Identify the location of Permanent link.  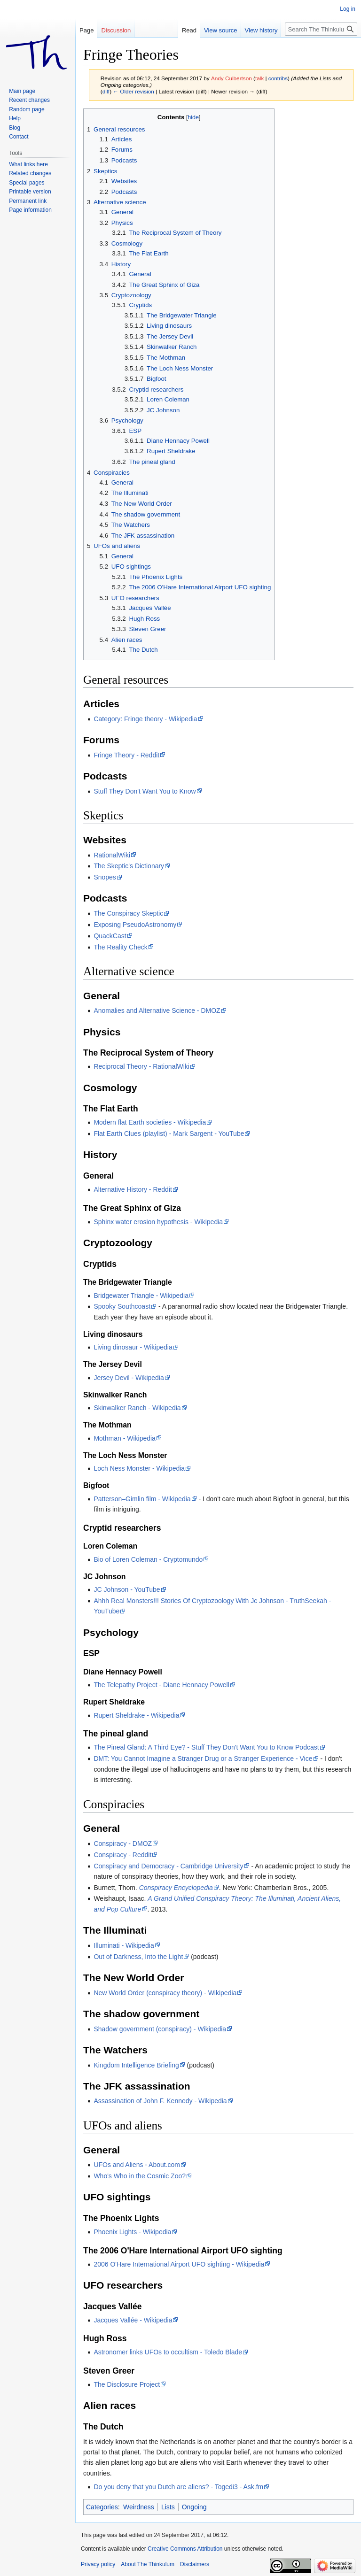
(28, 201).